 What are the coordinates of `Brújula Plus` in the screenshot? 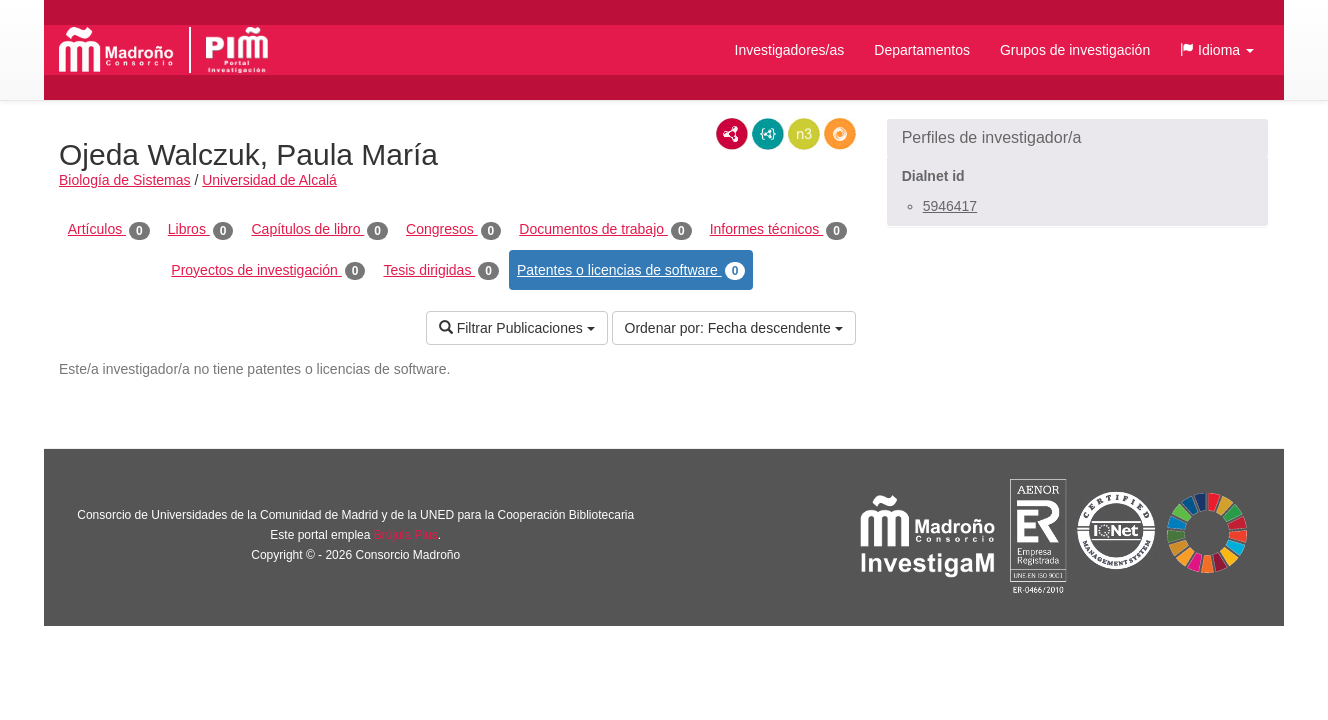 It's located at (406, 535).